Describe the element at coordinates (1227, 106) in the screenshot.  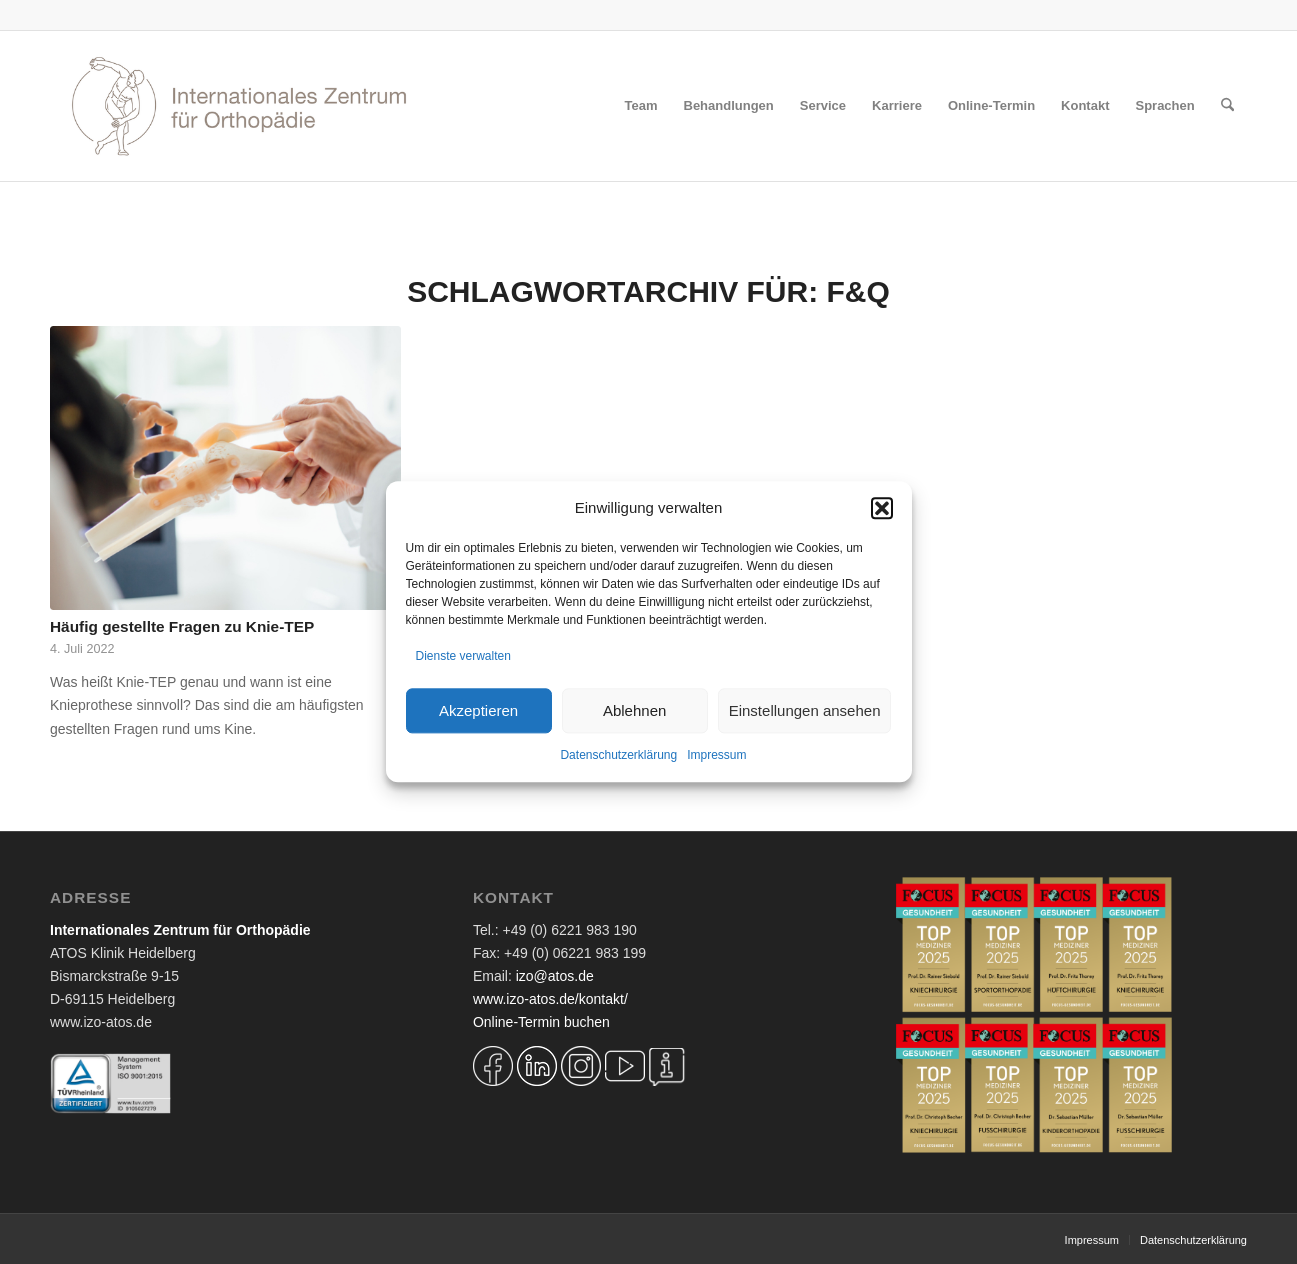
I see `[Suche]` at that location.